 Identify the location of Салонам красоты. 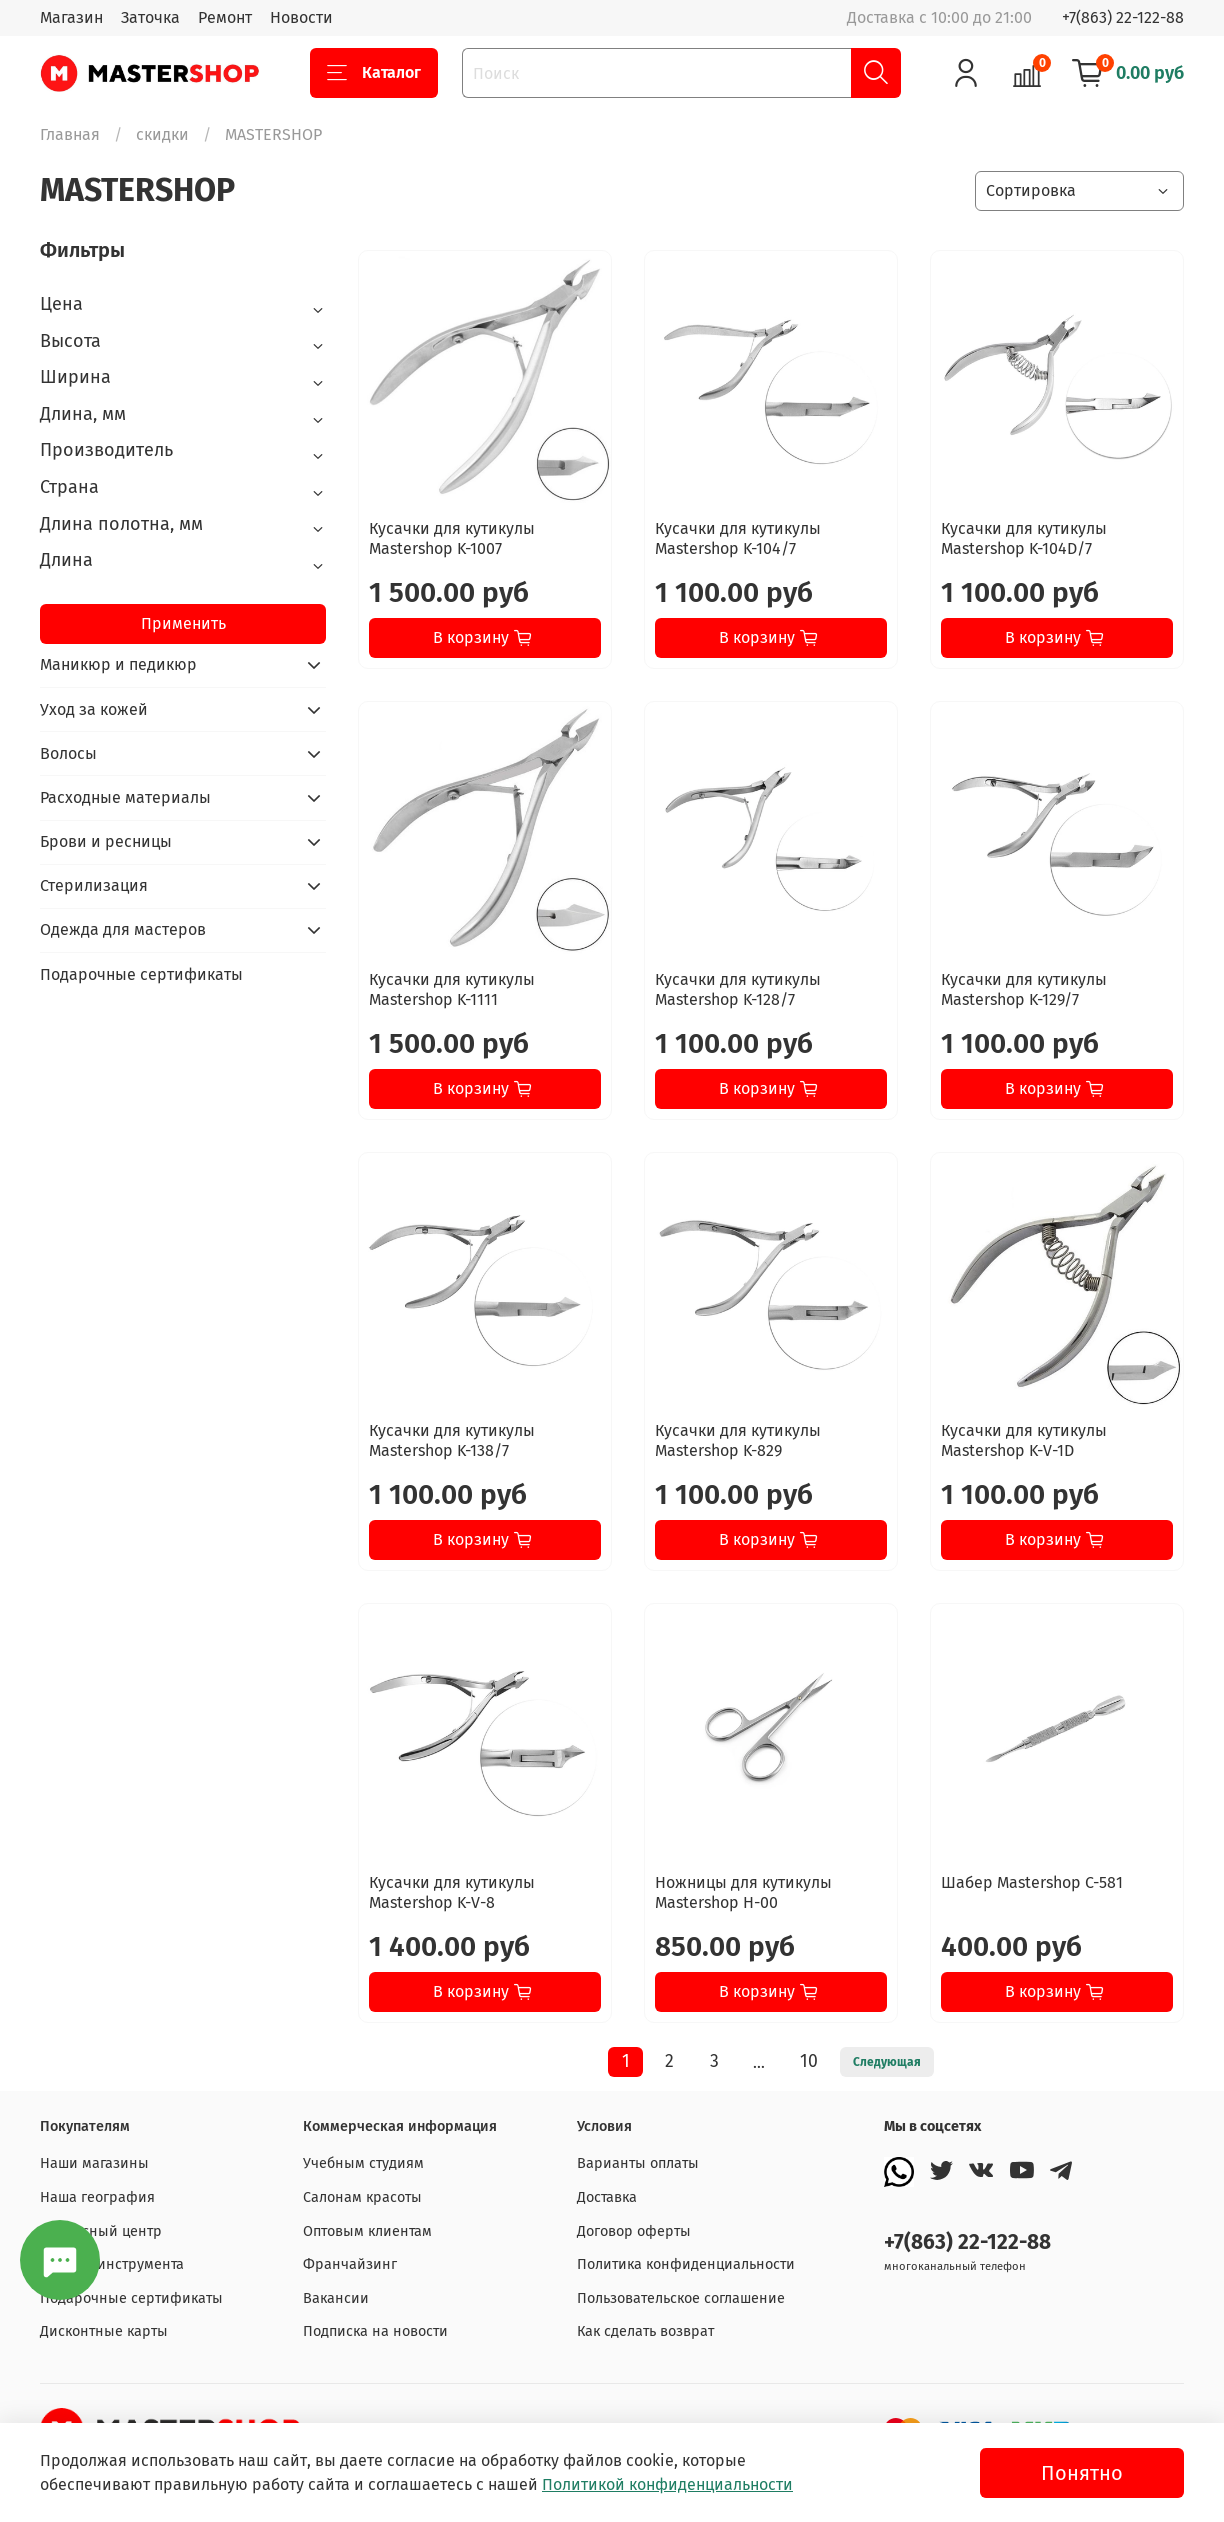
(362, 2197).